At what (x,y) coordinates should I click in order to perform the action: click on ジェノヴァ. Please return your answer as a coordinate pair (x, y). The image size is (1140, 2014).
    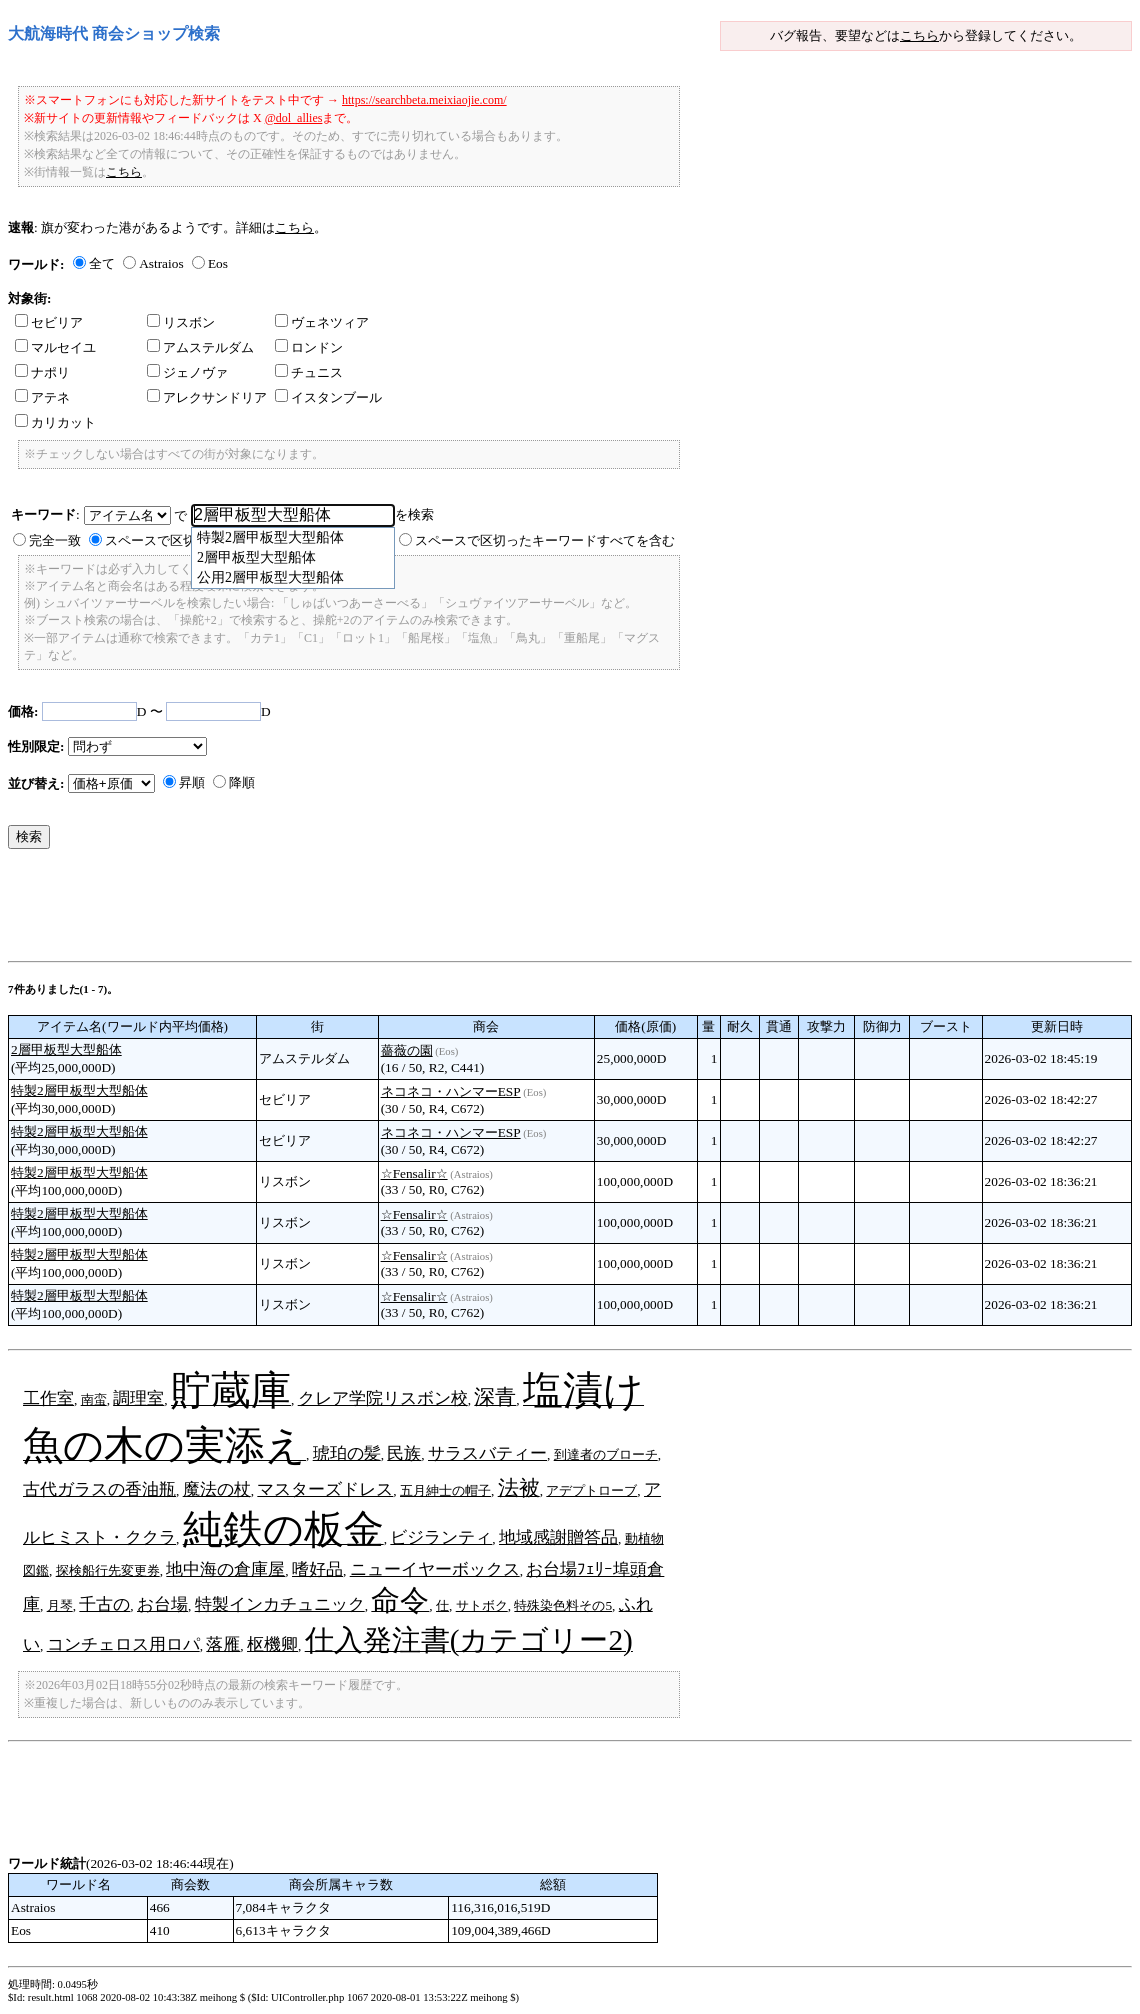
    Looking at the image, I should click on (187, 372).